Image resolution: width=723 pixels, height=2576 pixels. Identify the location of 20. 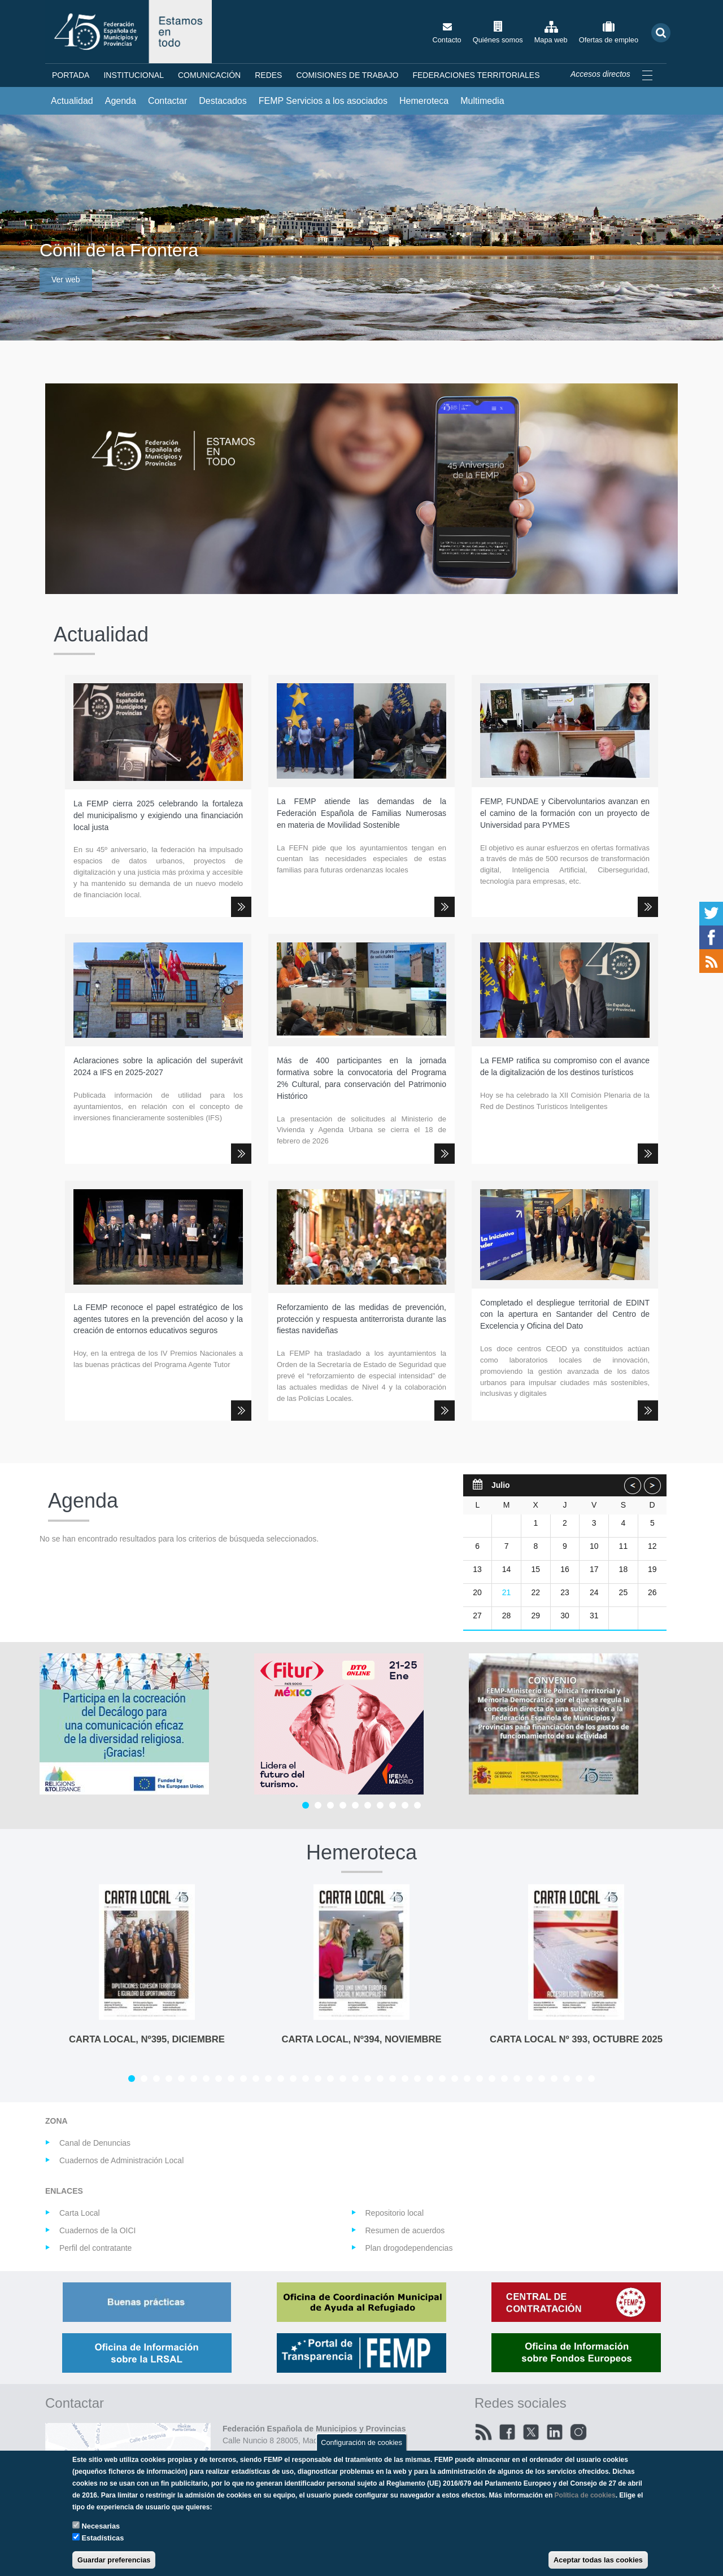
(477, 1592).